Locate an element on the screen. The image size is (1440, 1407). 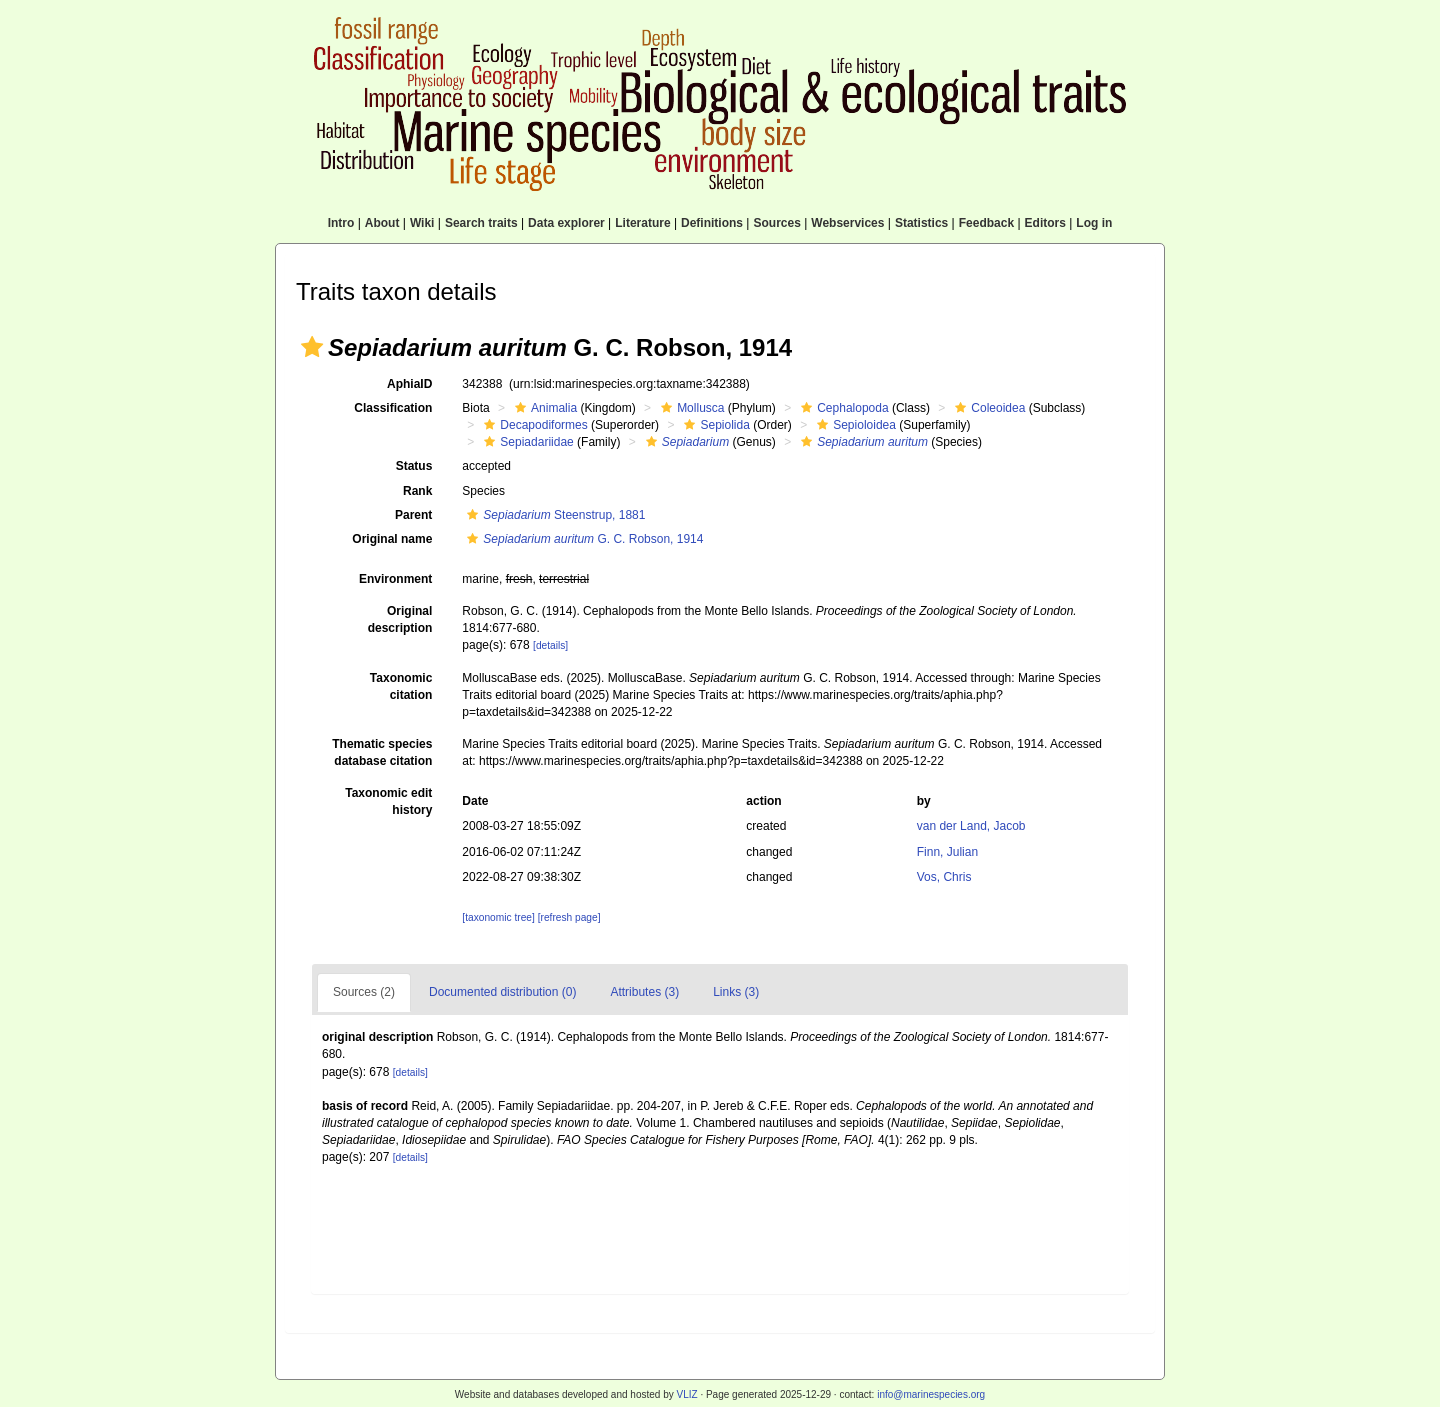
Mollusca is located at coordinates (690, 408).